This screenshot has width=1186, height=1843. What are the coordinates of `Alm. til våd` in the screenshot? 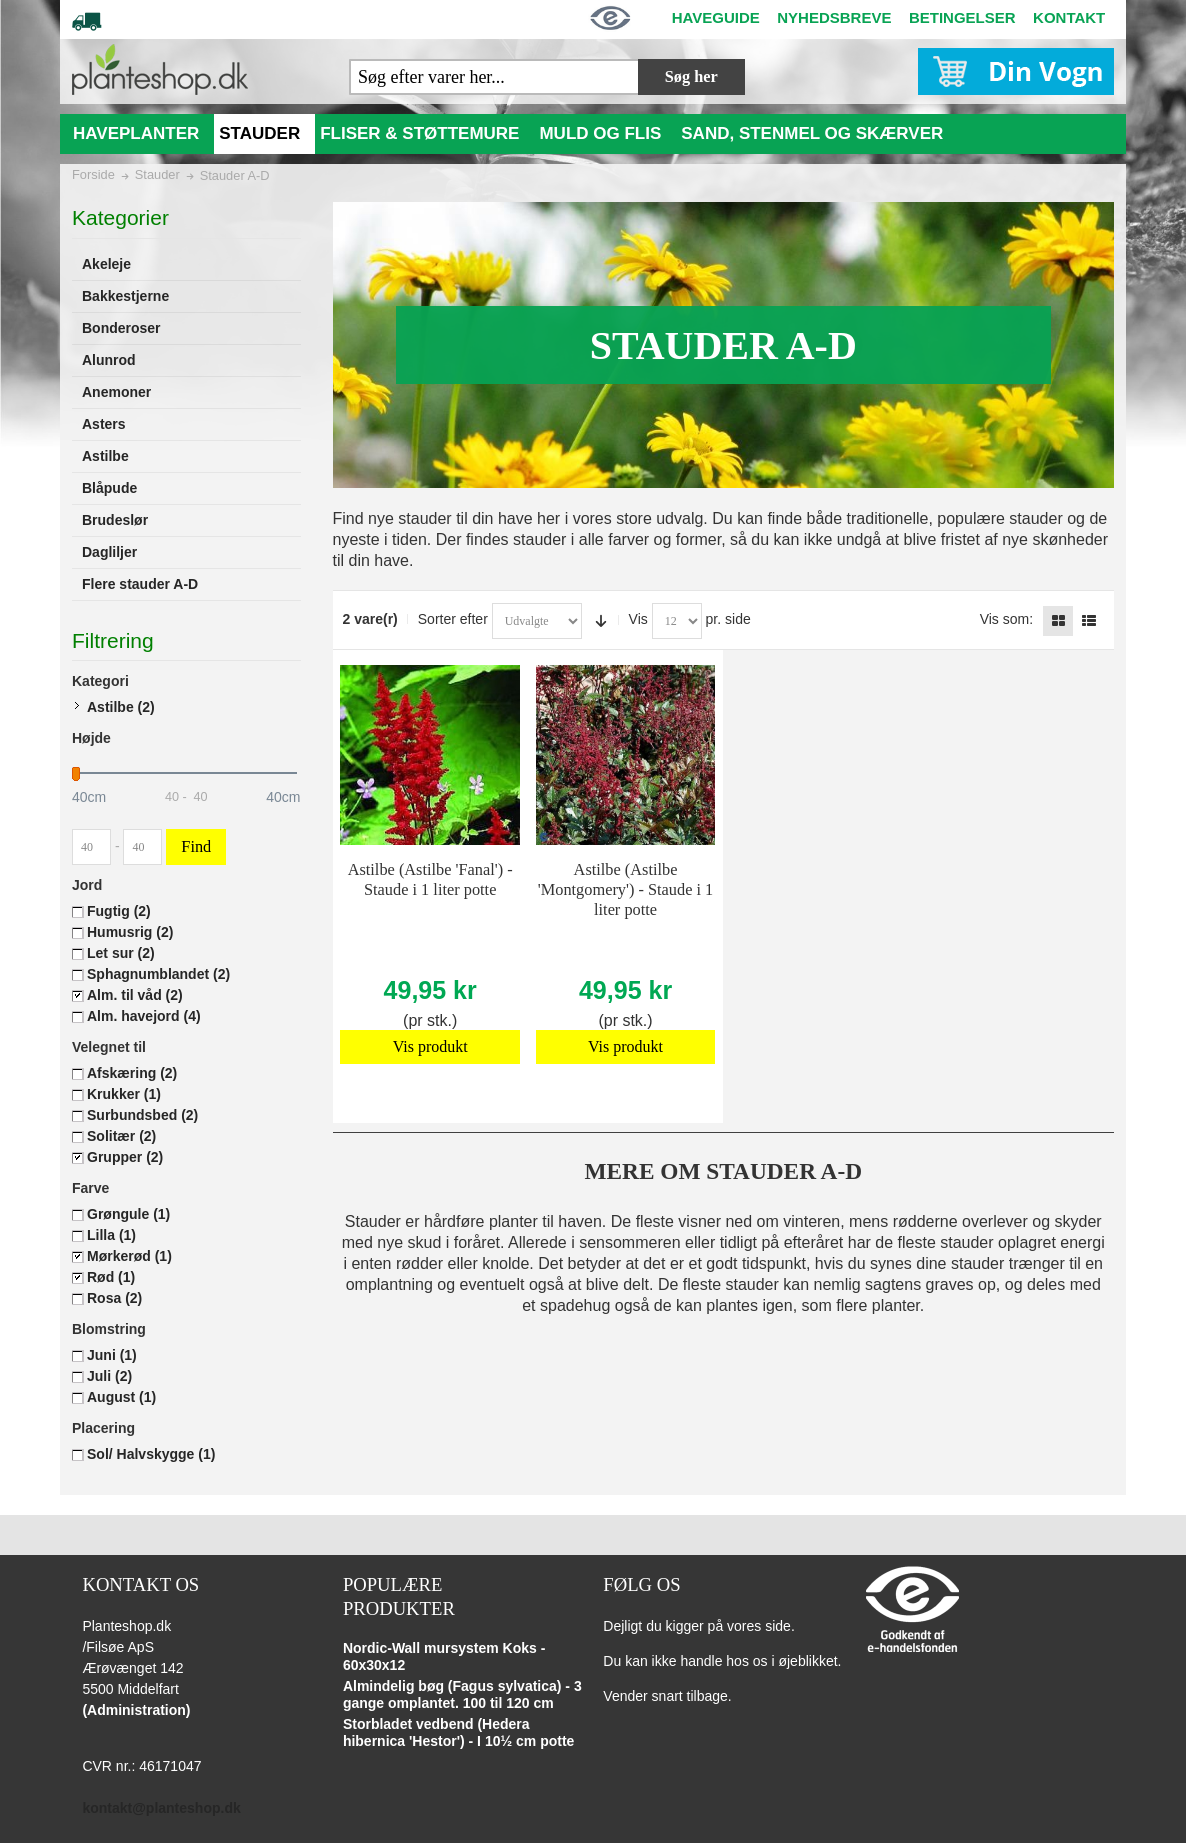 It's located at (135, 995).